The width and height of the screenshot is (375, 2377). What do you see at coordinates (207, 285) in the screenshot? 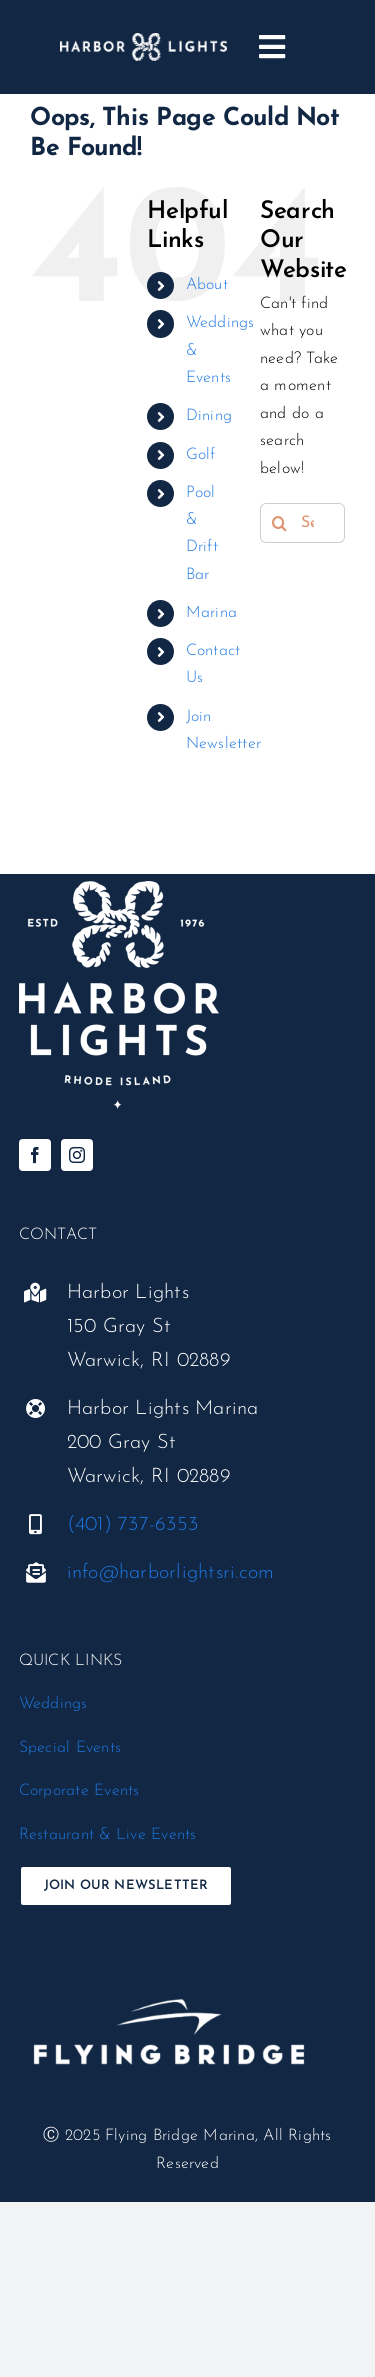
I see `About` at bounding box center [207, 285].